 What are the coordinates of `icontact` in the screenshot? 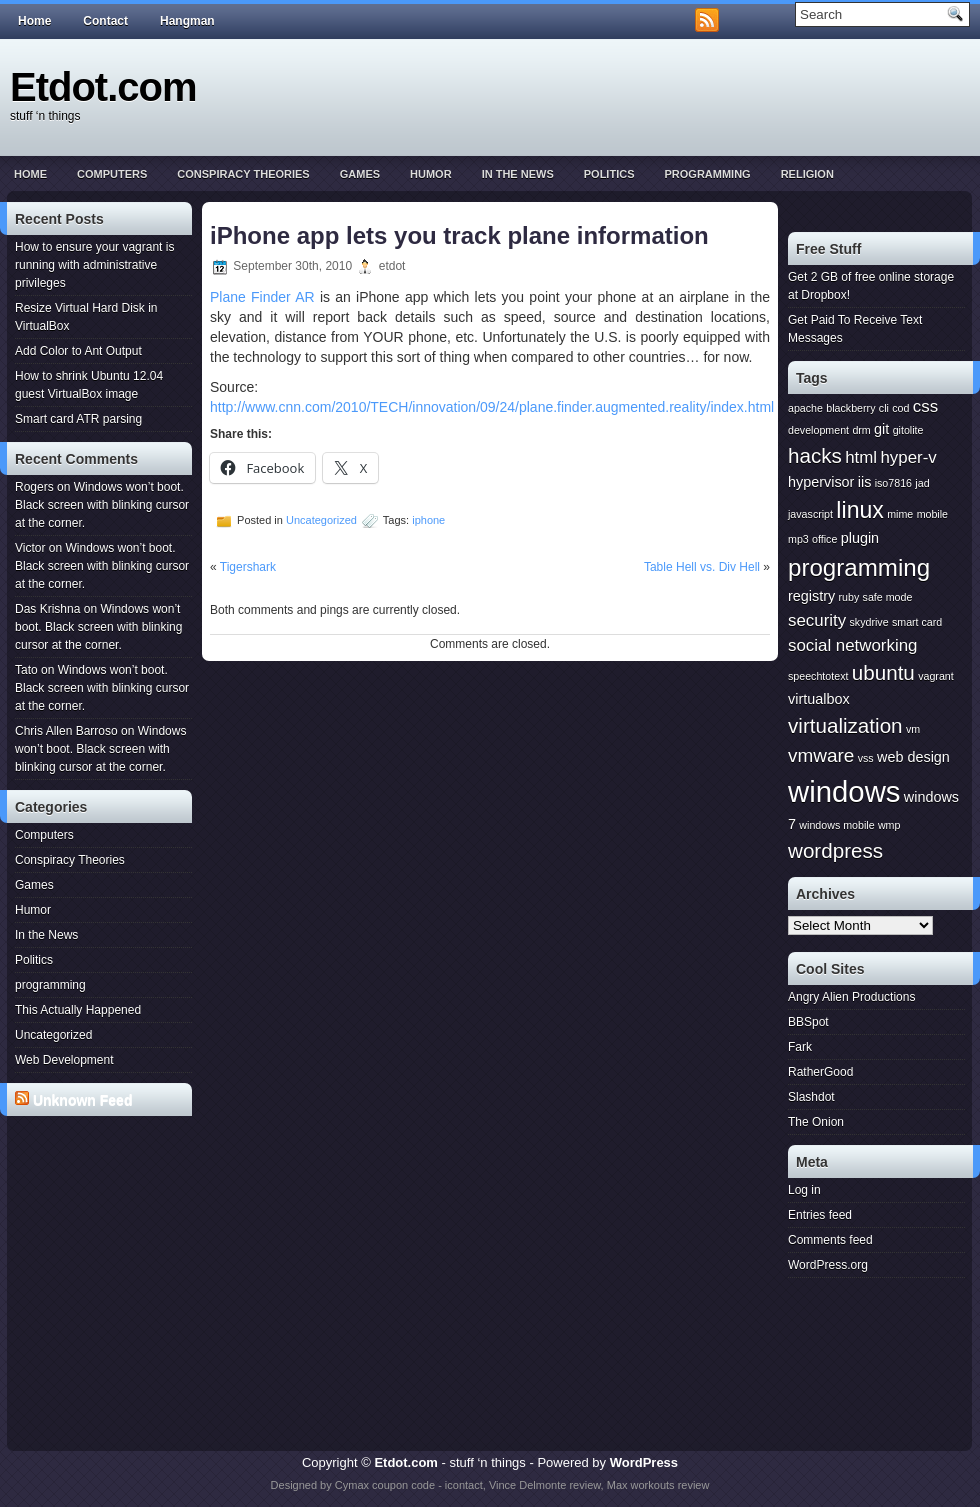 It's located at (464, 1485).